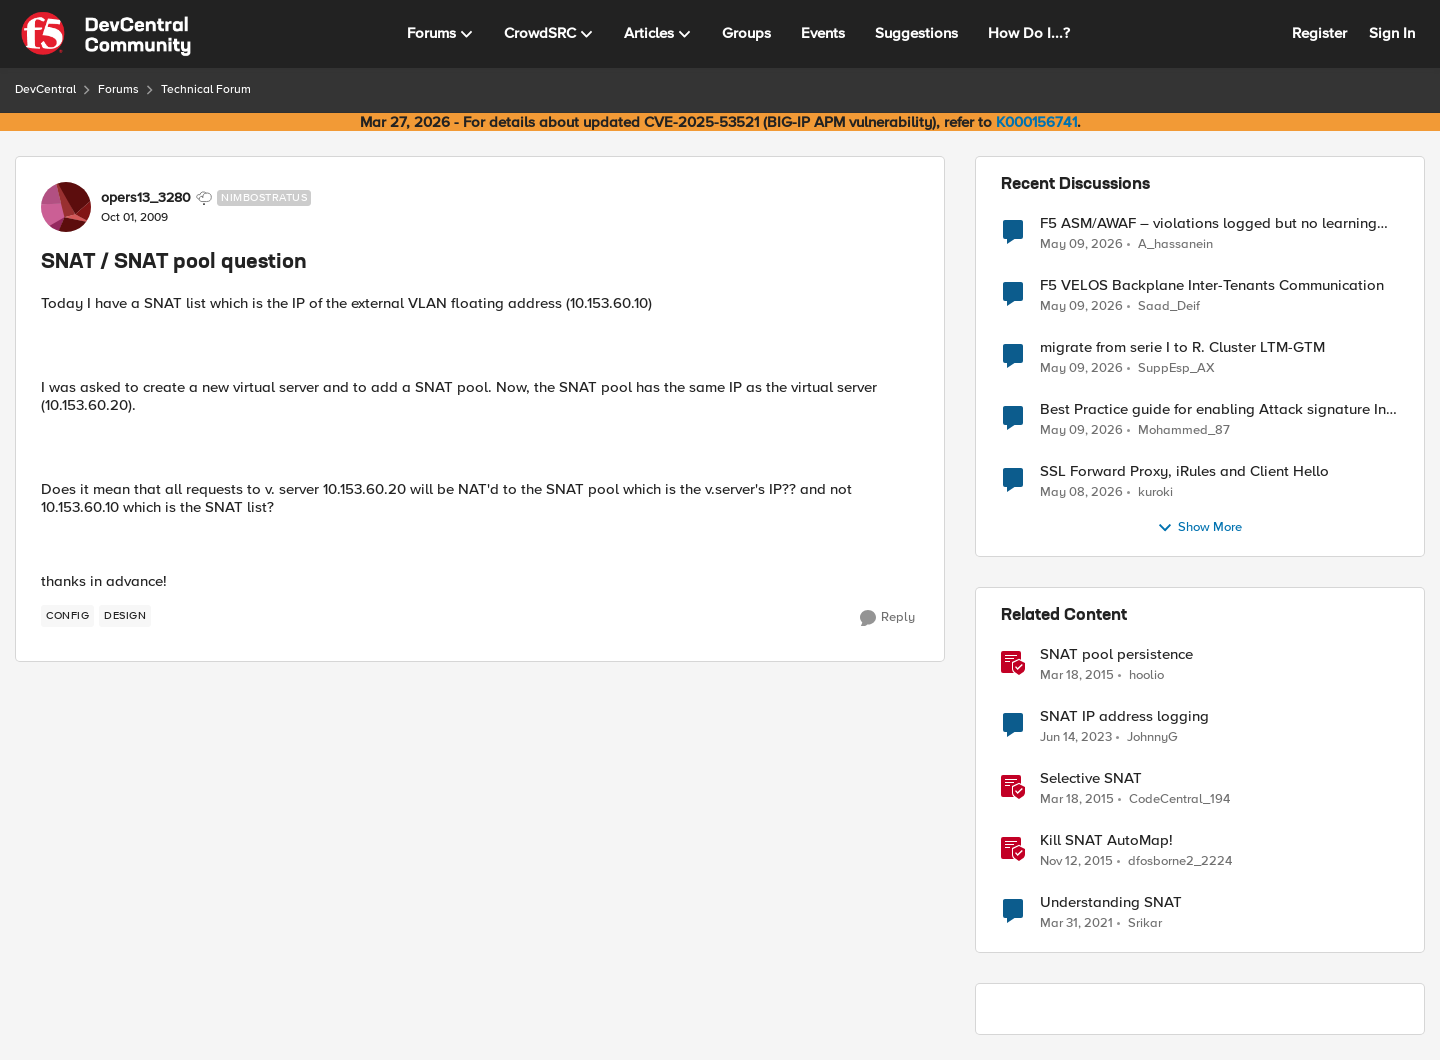 The width and height of the screenshot is (1440, 1060). Describe the element at coordinates (118, 89) in the screenshot. I see `Forums [Go back to Forums]` at that location.